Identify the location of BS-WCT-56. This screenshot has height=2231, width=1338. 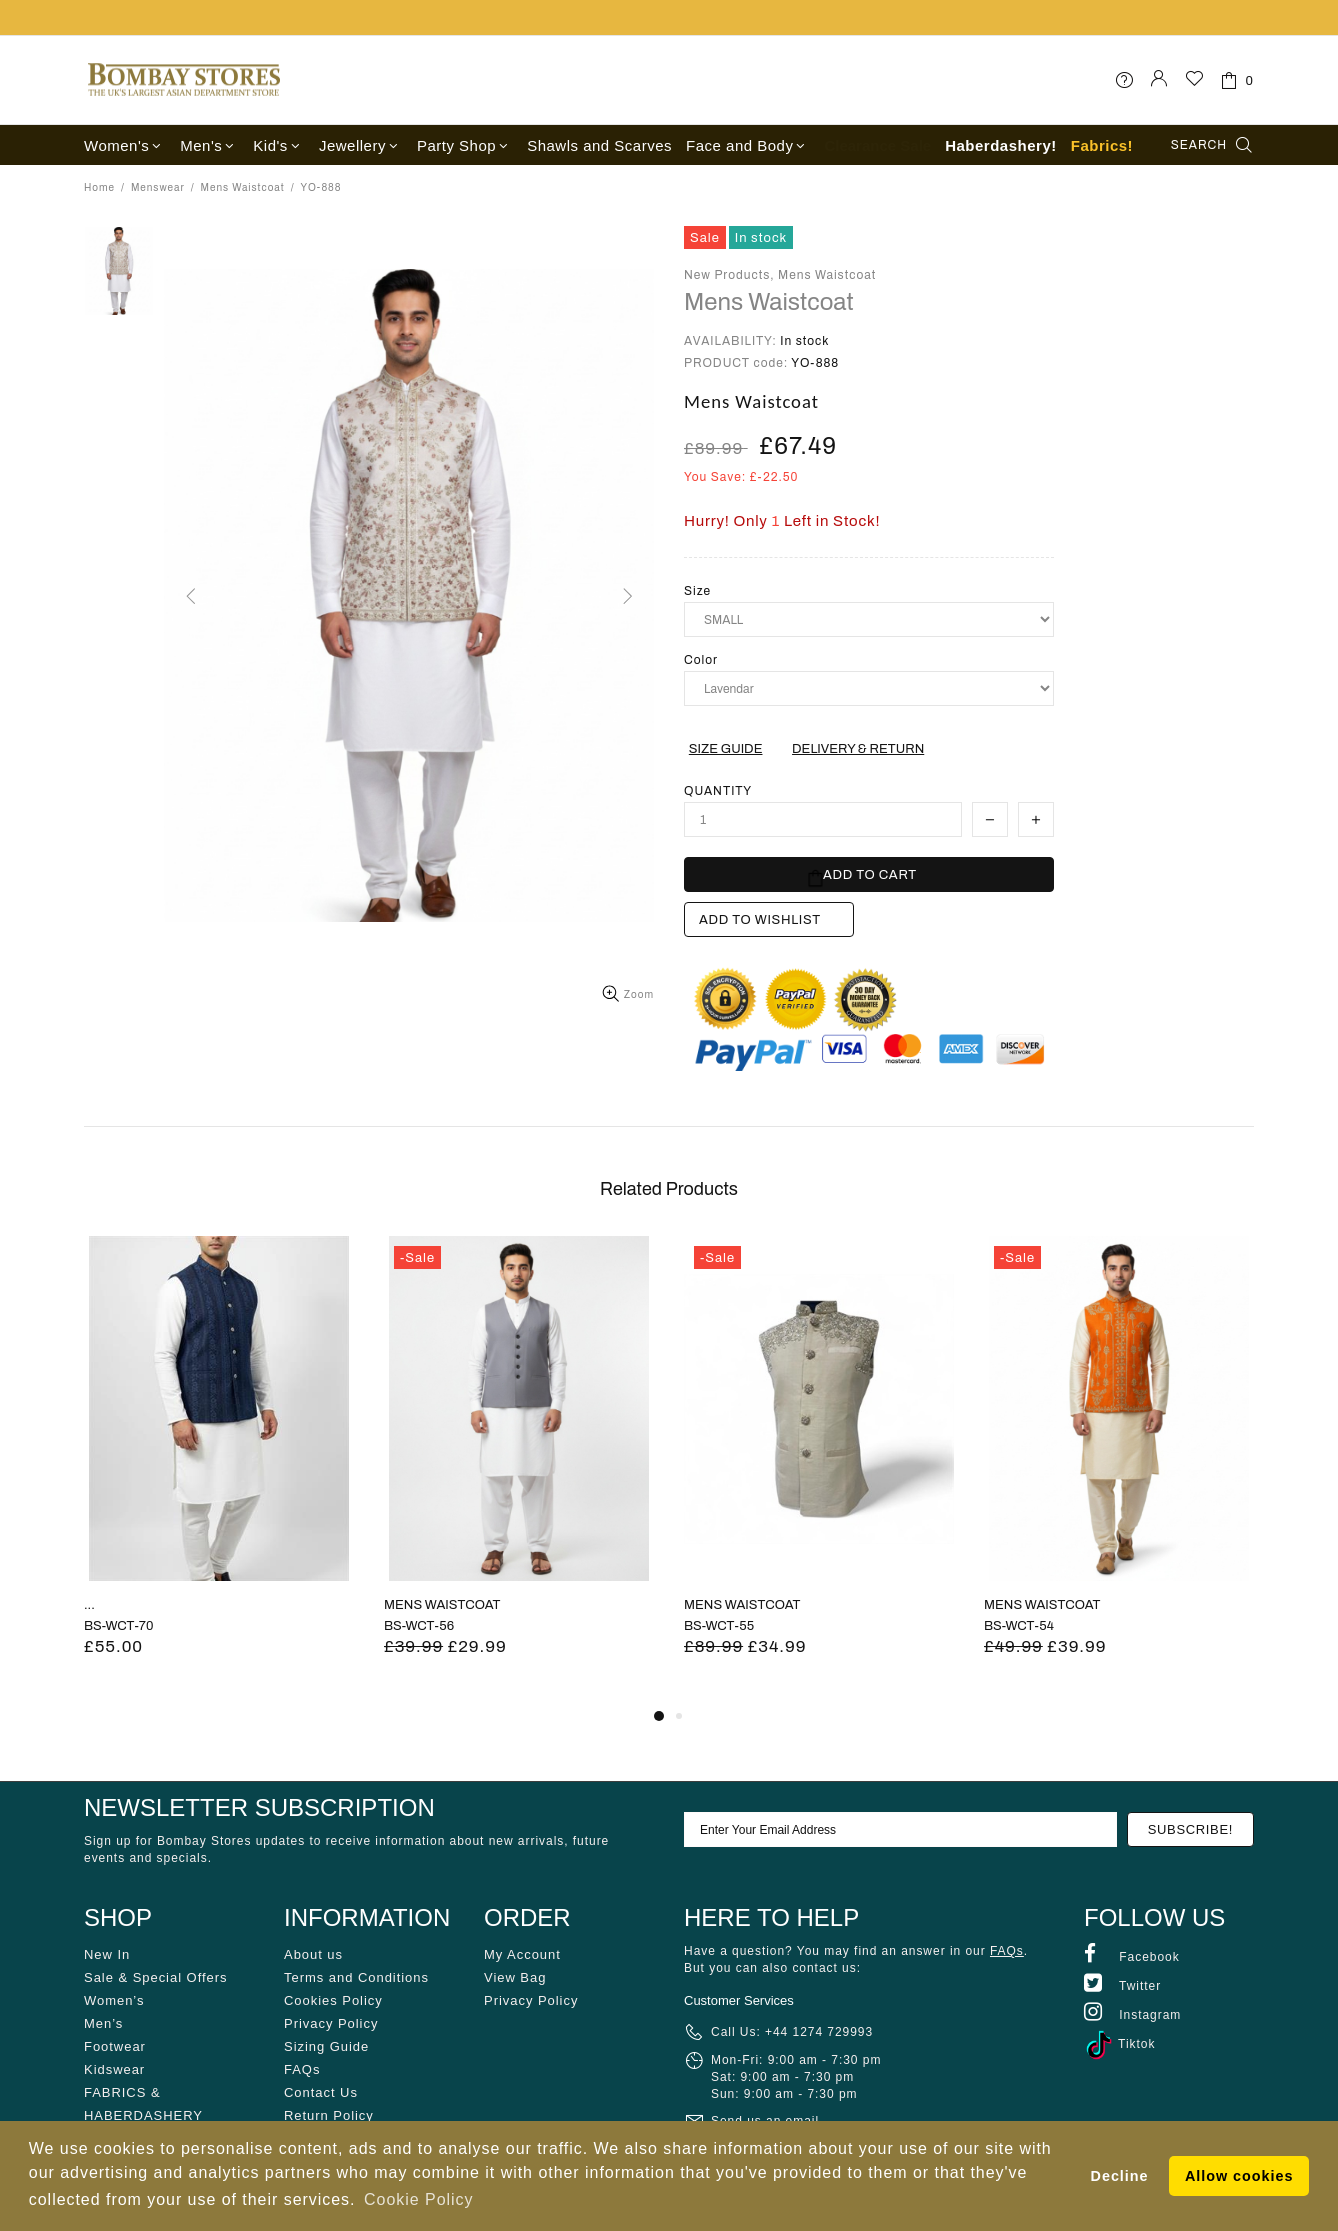
(419, 1626).